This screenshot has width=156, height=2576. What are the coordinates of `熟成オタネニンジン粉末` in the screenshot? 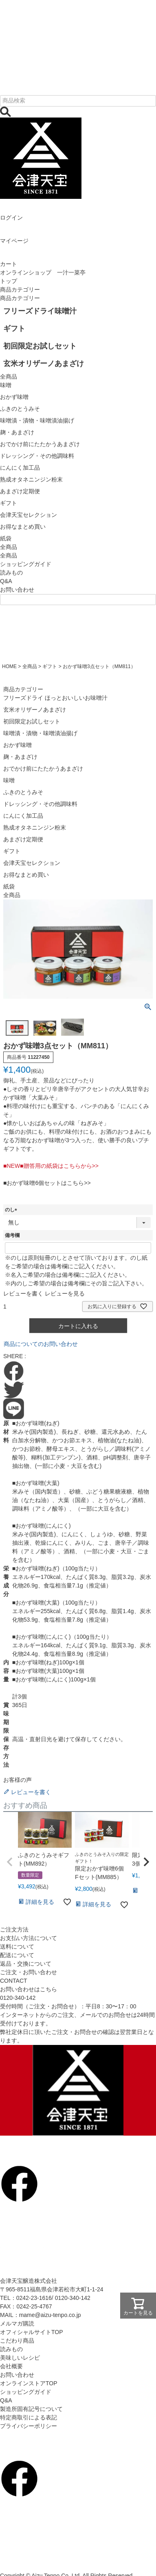 It's located at (34, 827).